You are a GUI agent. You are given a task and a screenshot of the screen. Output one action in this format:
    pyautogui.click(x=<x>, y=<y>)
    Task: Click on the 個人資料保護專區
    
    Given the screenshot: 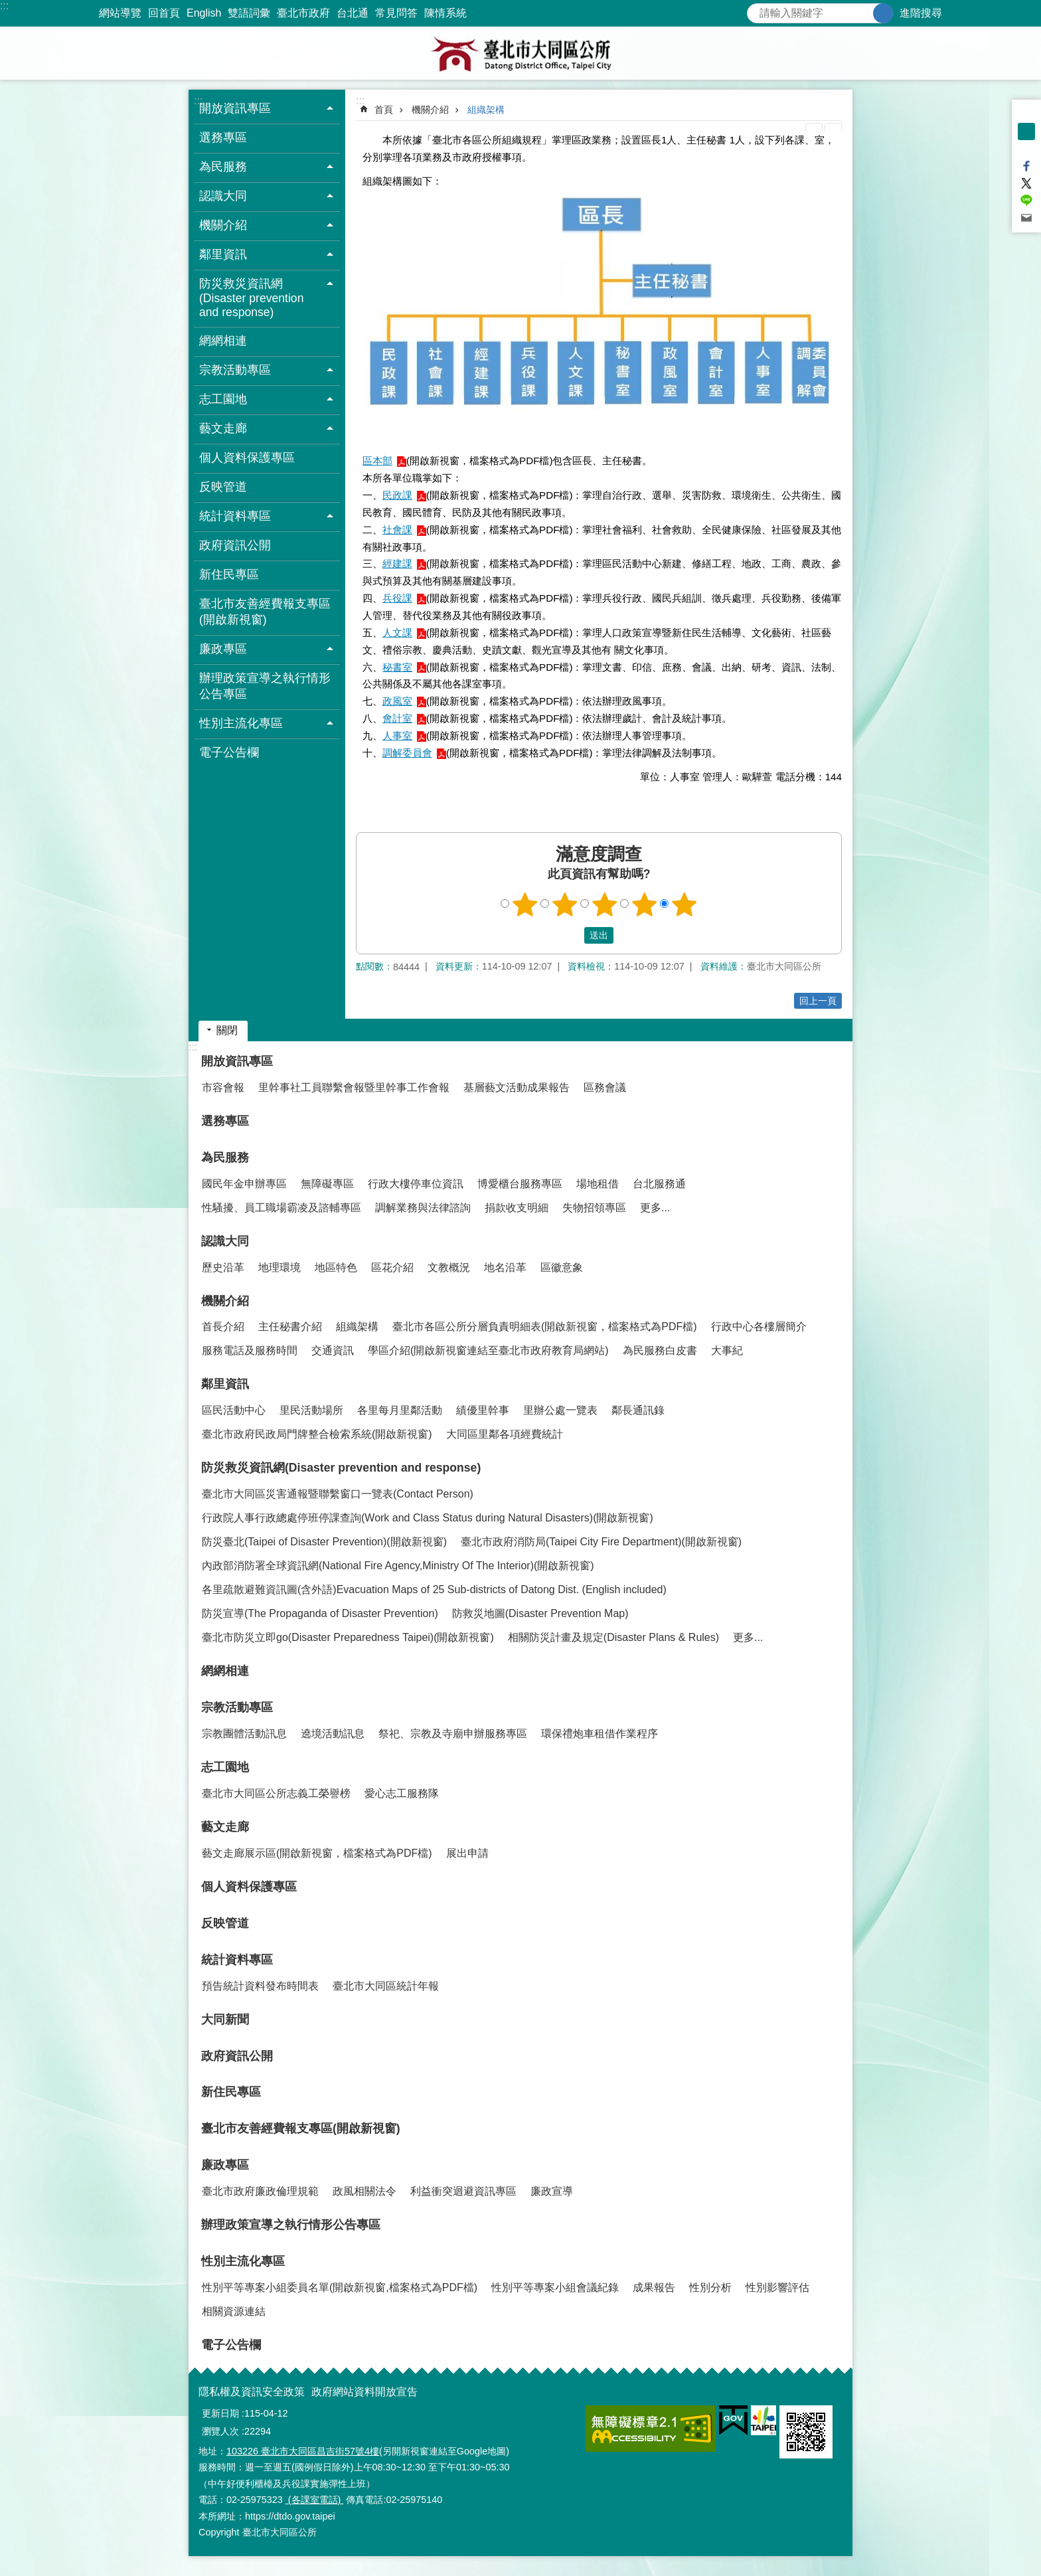 What is the action you would take?
    pyautogui.click(x=247, y=457)
    